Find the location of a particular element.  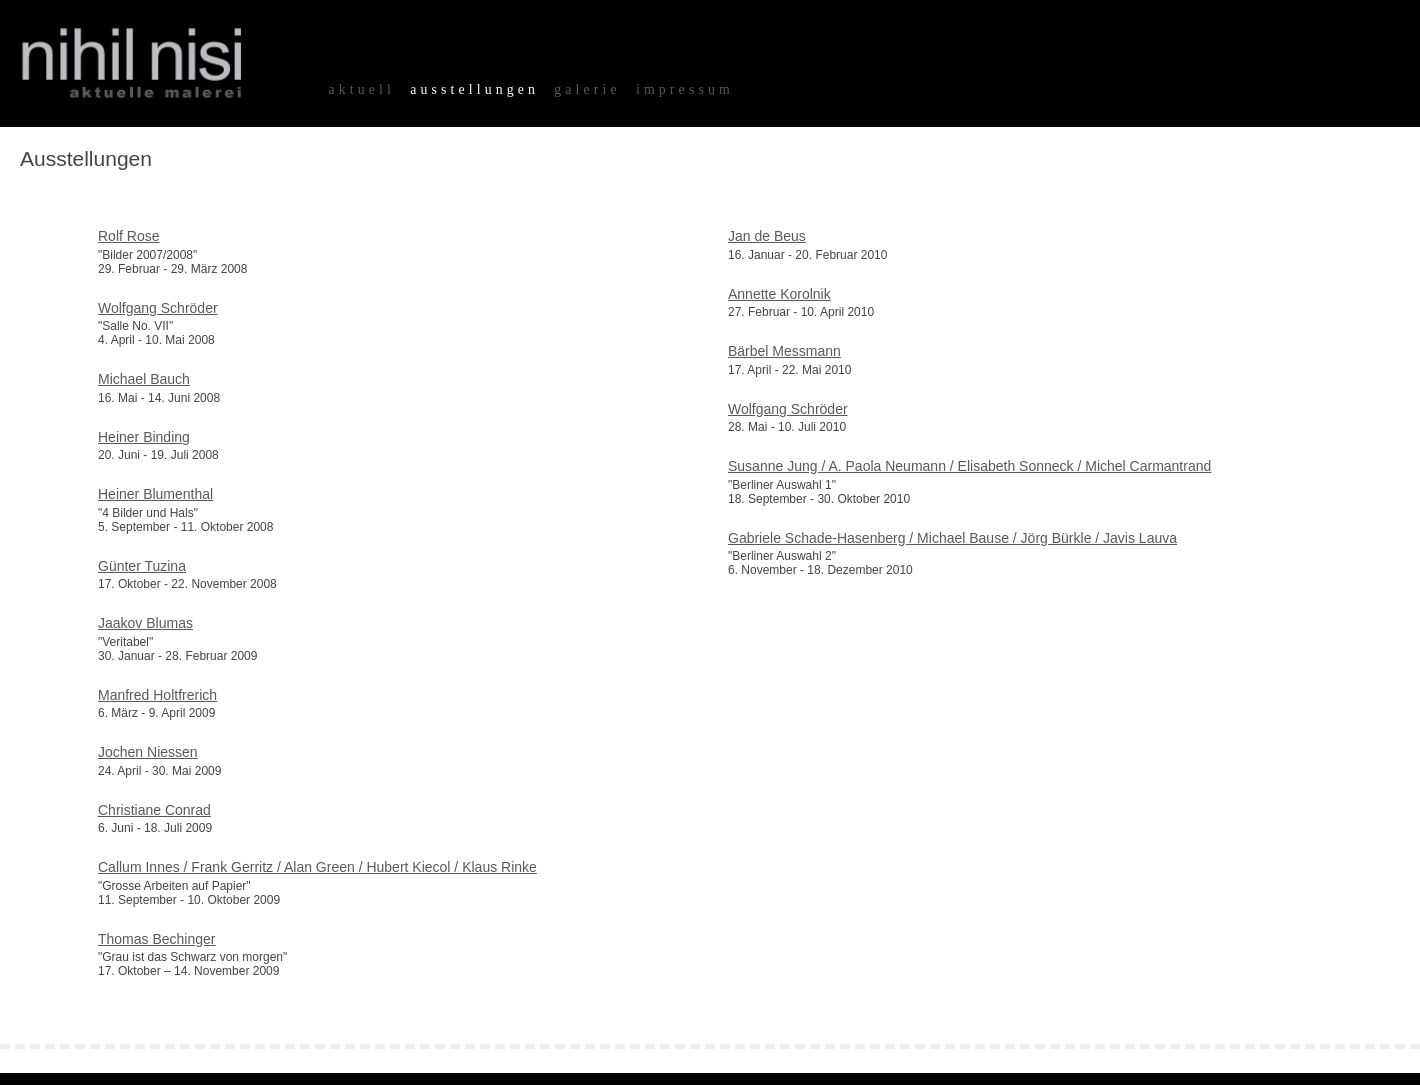

Rolf Rose is located at coordinates (128, 236).